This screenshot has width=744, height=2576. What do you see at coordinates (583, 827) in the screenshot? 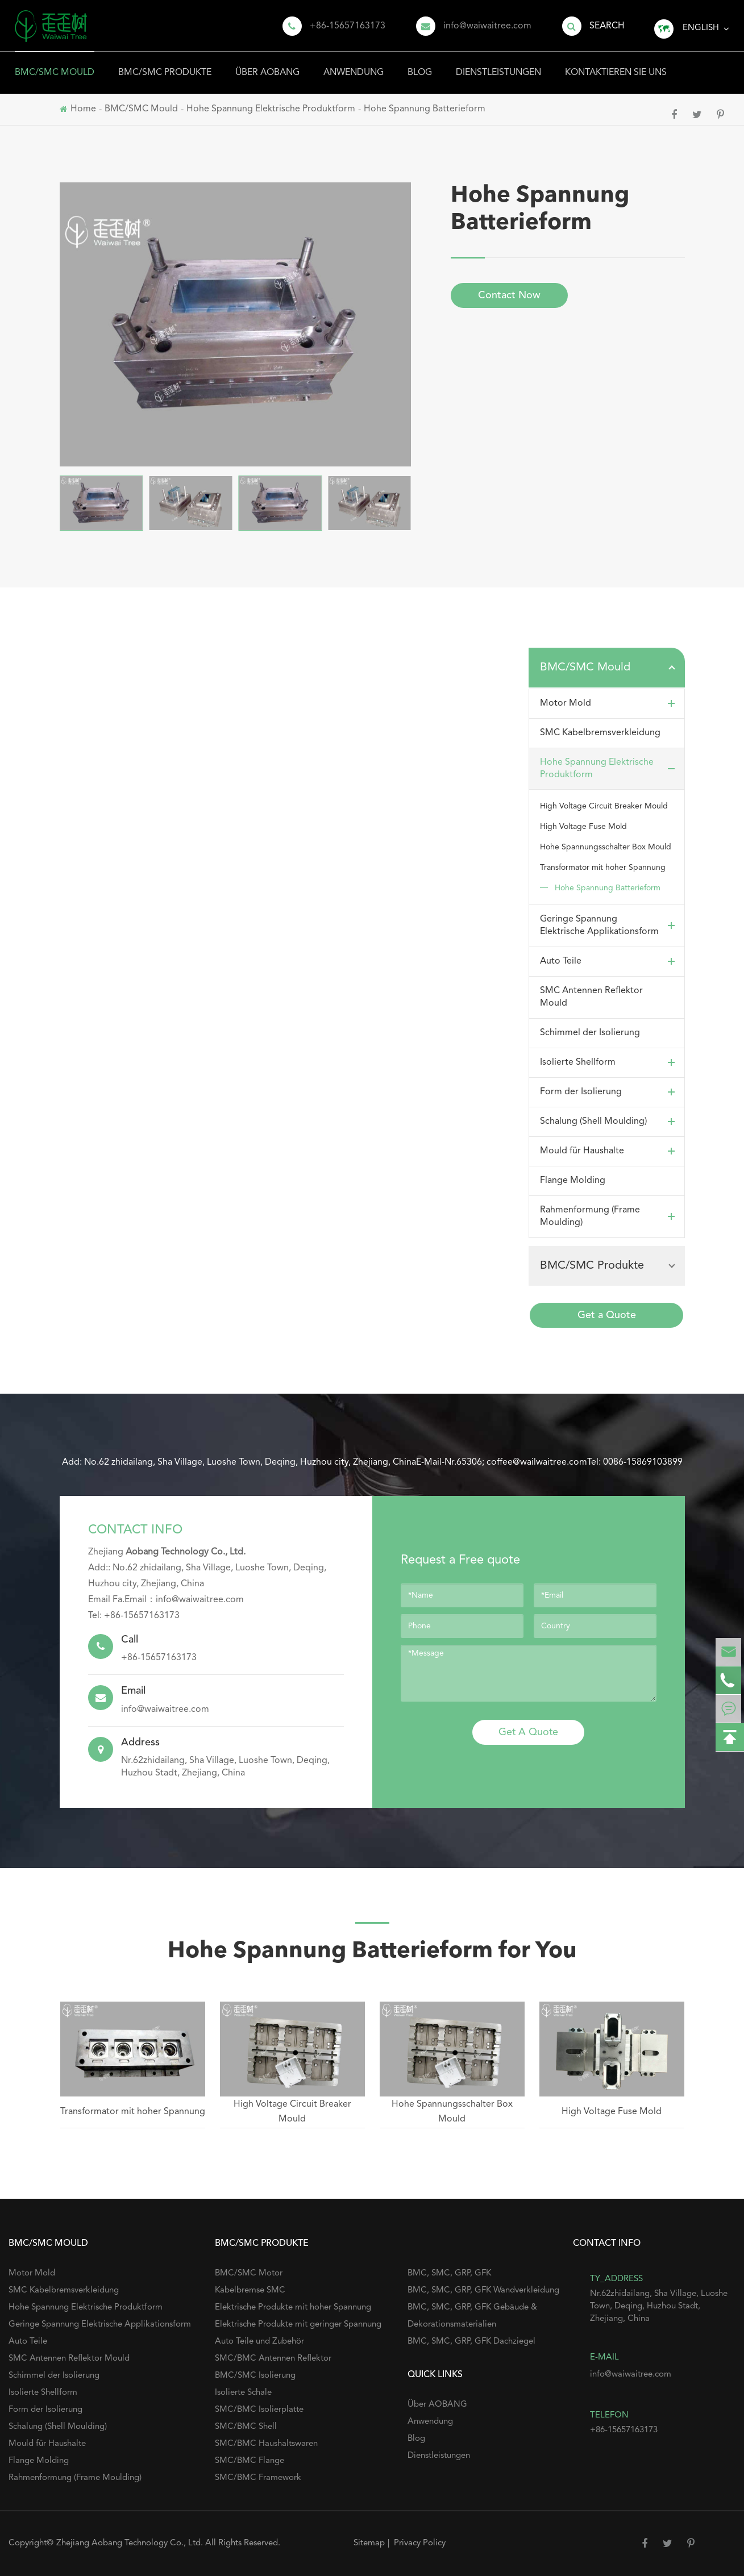
I see `High Voltage Fuse Mold` at bounding box center [583, 827].